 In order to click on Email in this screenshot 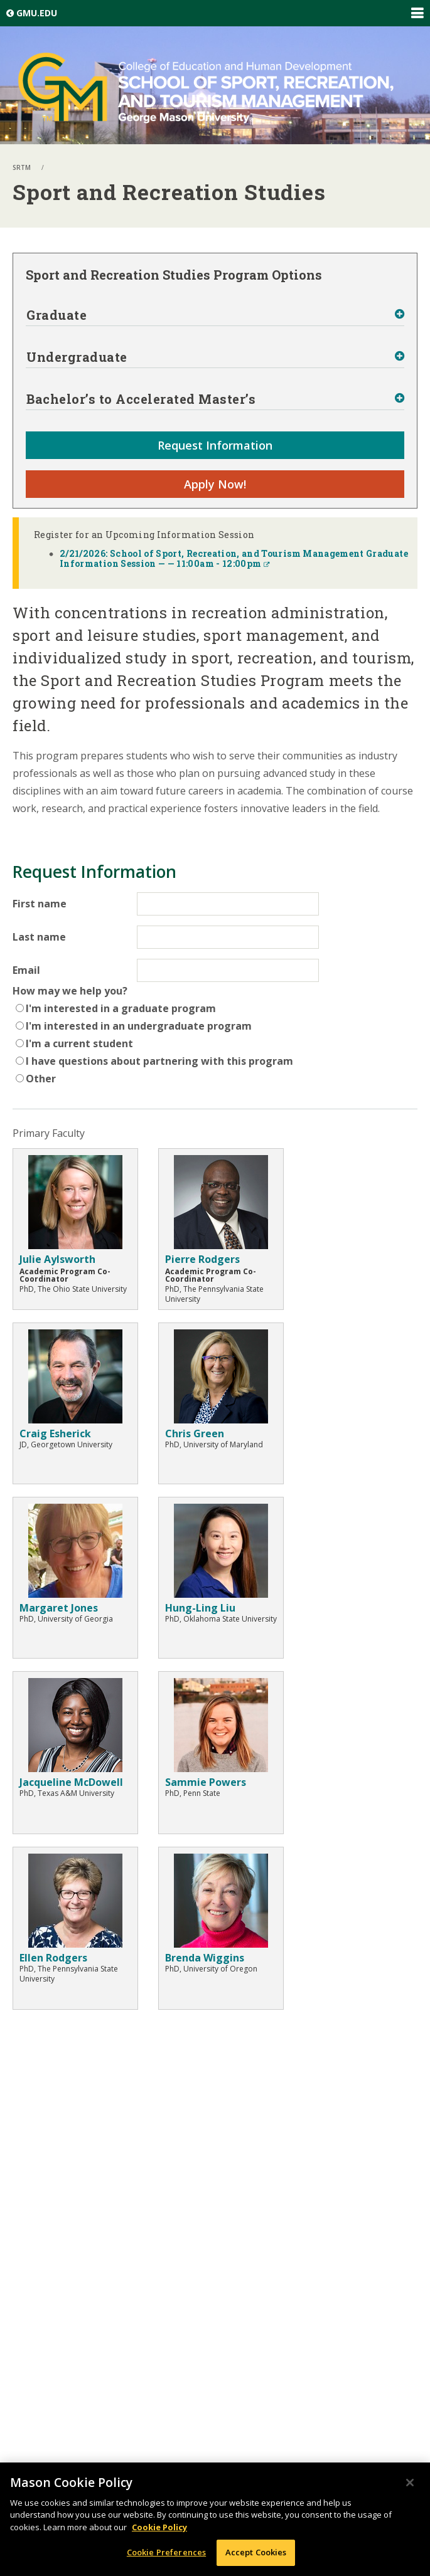, I will do `click(26, 970)`.